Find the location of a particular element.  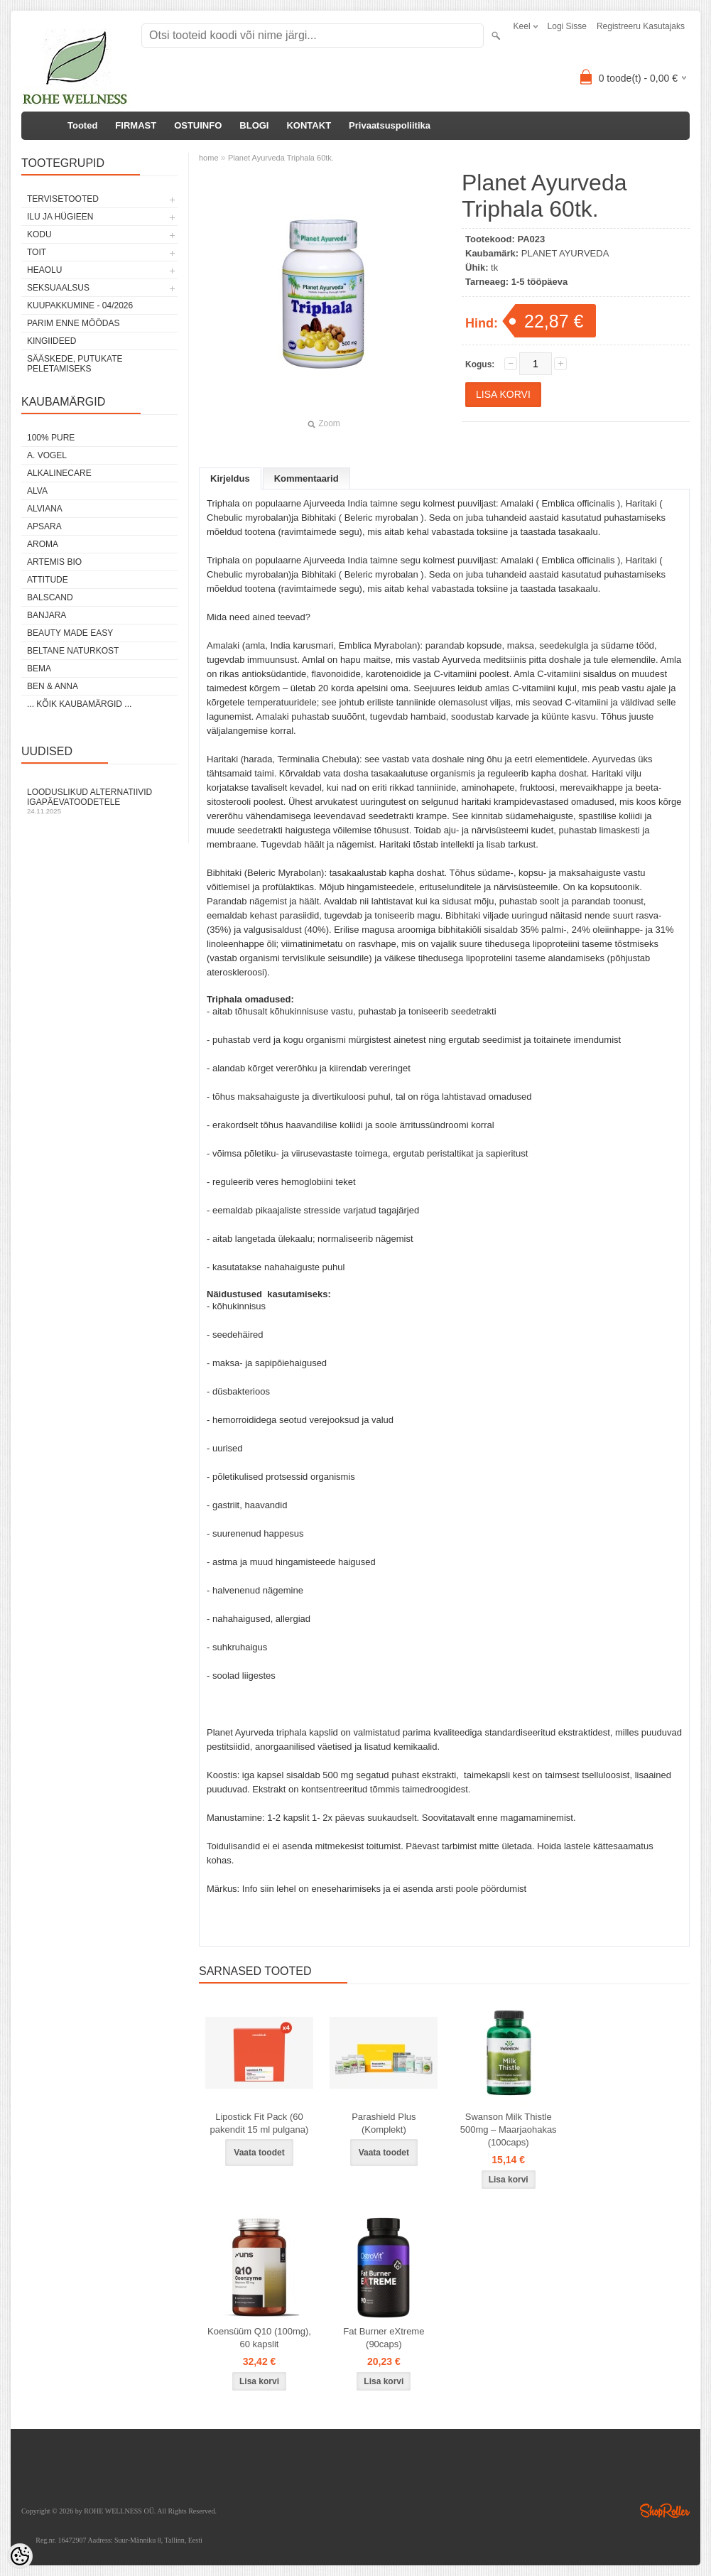

Lipostick Fit Pack (60 pakendit 15 ml pulgana) is located at coordinates (259, 2123).